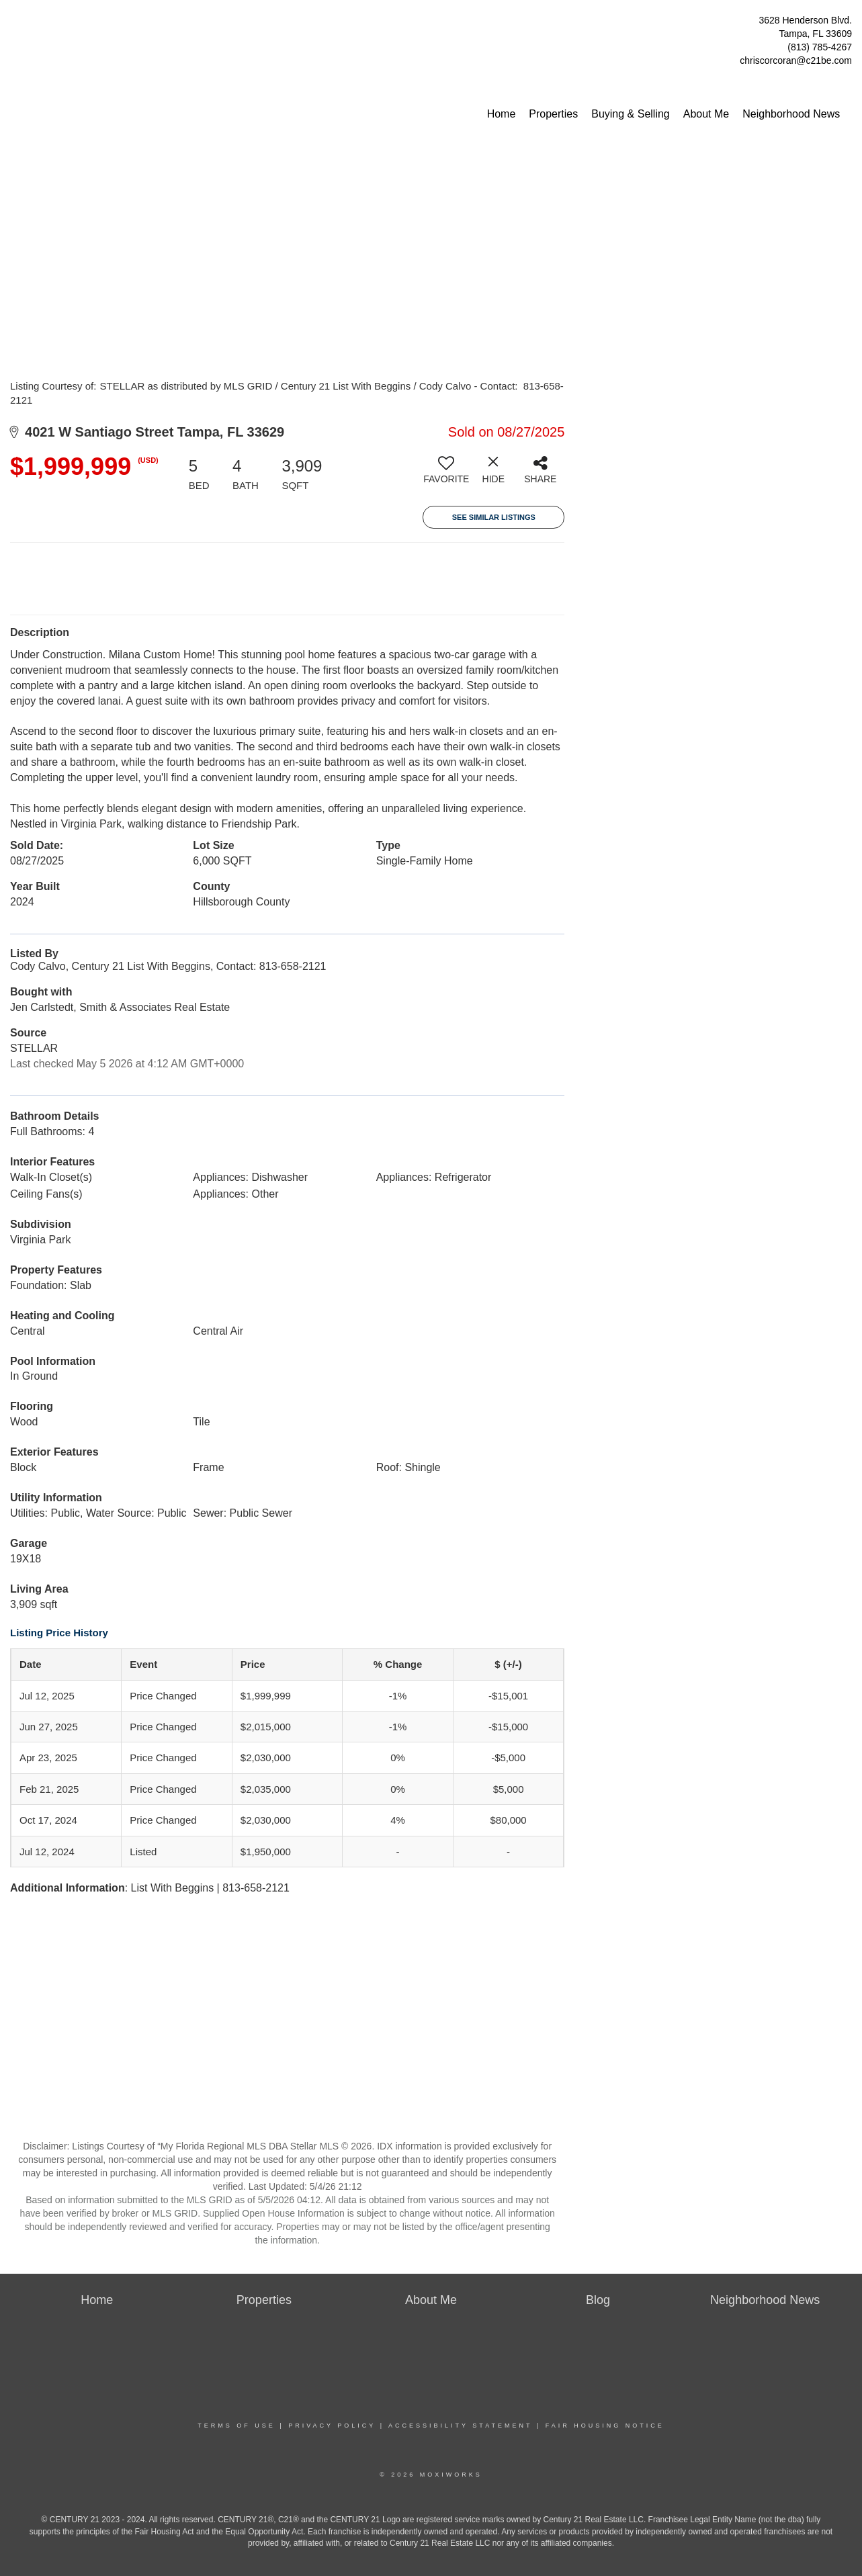  Describe the element at coordinates (706, 114) in the screenshot. I see `About Me` at that location.